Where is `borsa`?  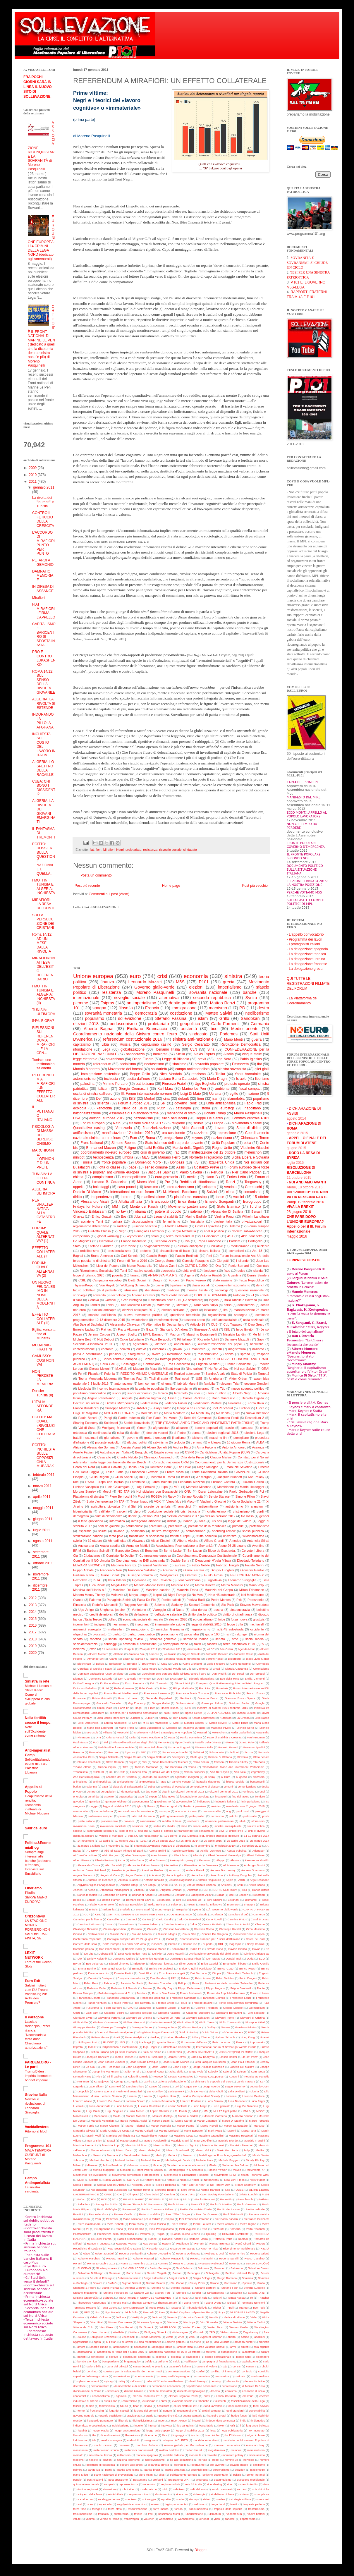 borsa is located at coordinates (228, 1305).